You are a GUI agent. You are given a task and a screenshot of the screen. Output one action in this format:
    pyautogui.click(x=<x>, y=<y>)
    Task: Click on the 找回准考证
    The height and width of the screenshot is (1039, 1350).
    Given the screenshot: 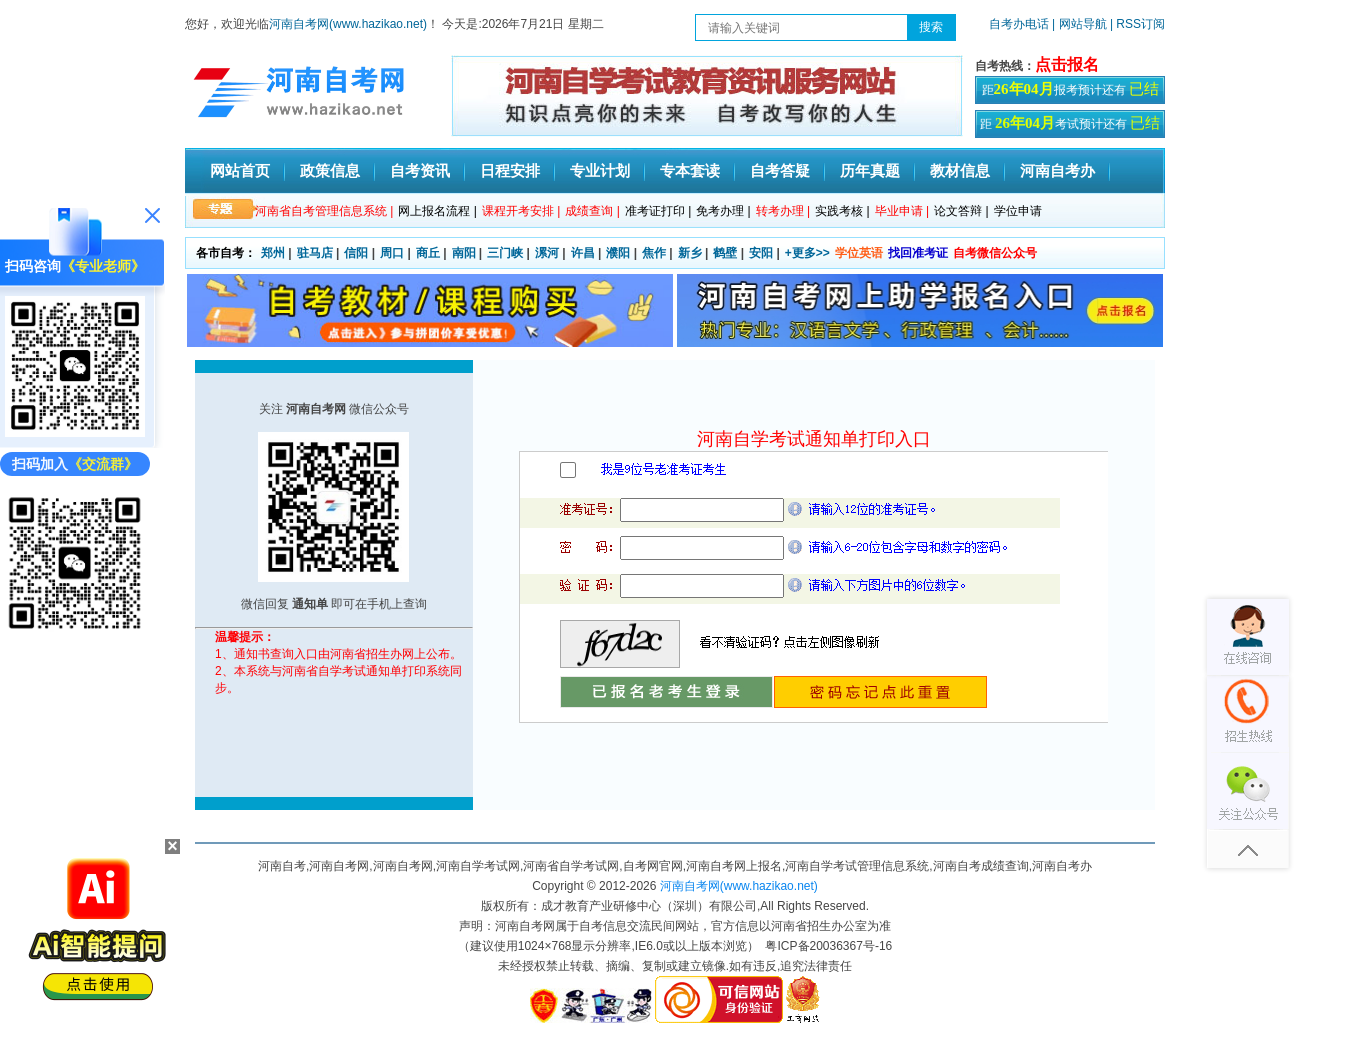 What is the action you would take?
    pyautogui.click(x=918, y=253)
    